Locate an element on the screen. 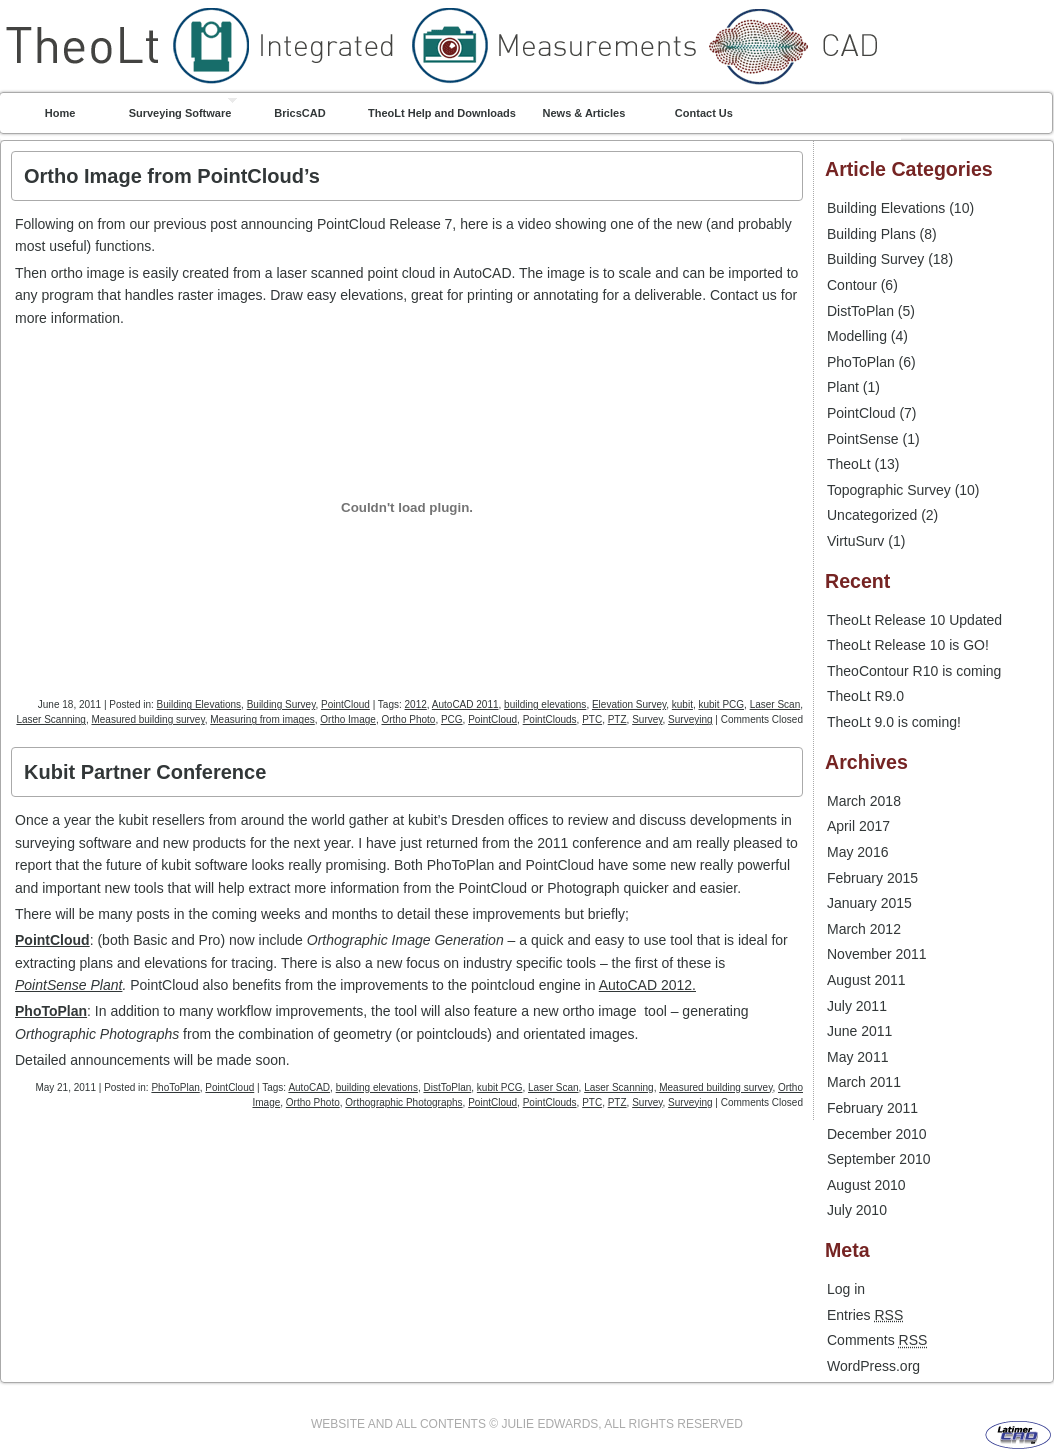 Image resolution: width=1054 pixels, height=1452 pixels. TheoLt Help and Downloads is located at coordinates (442, 113).